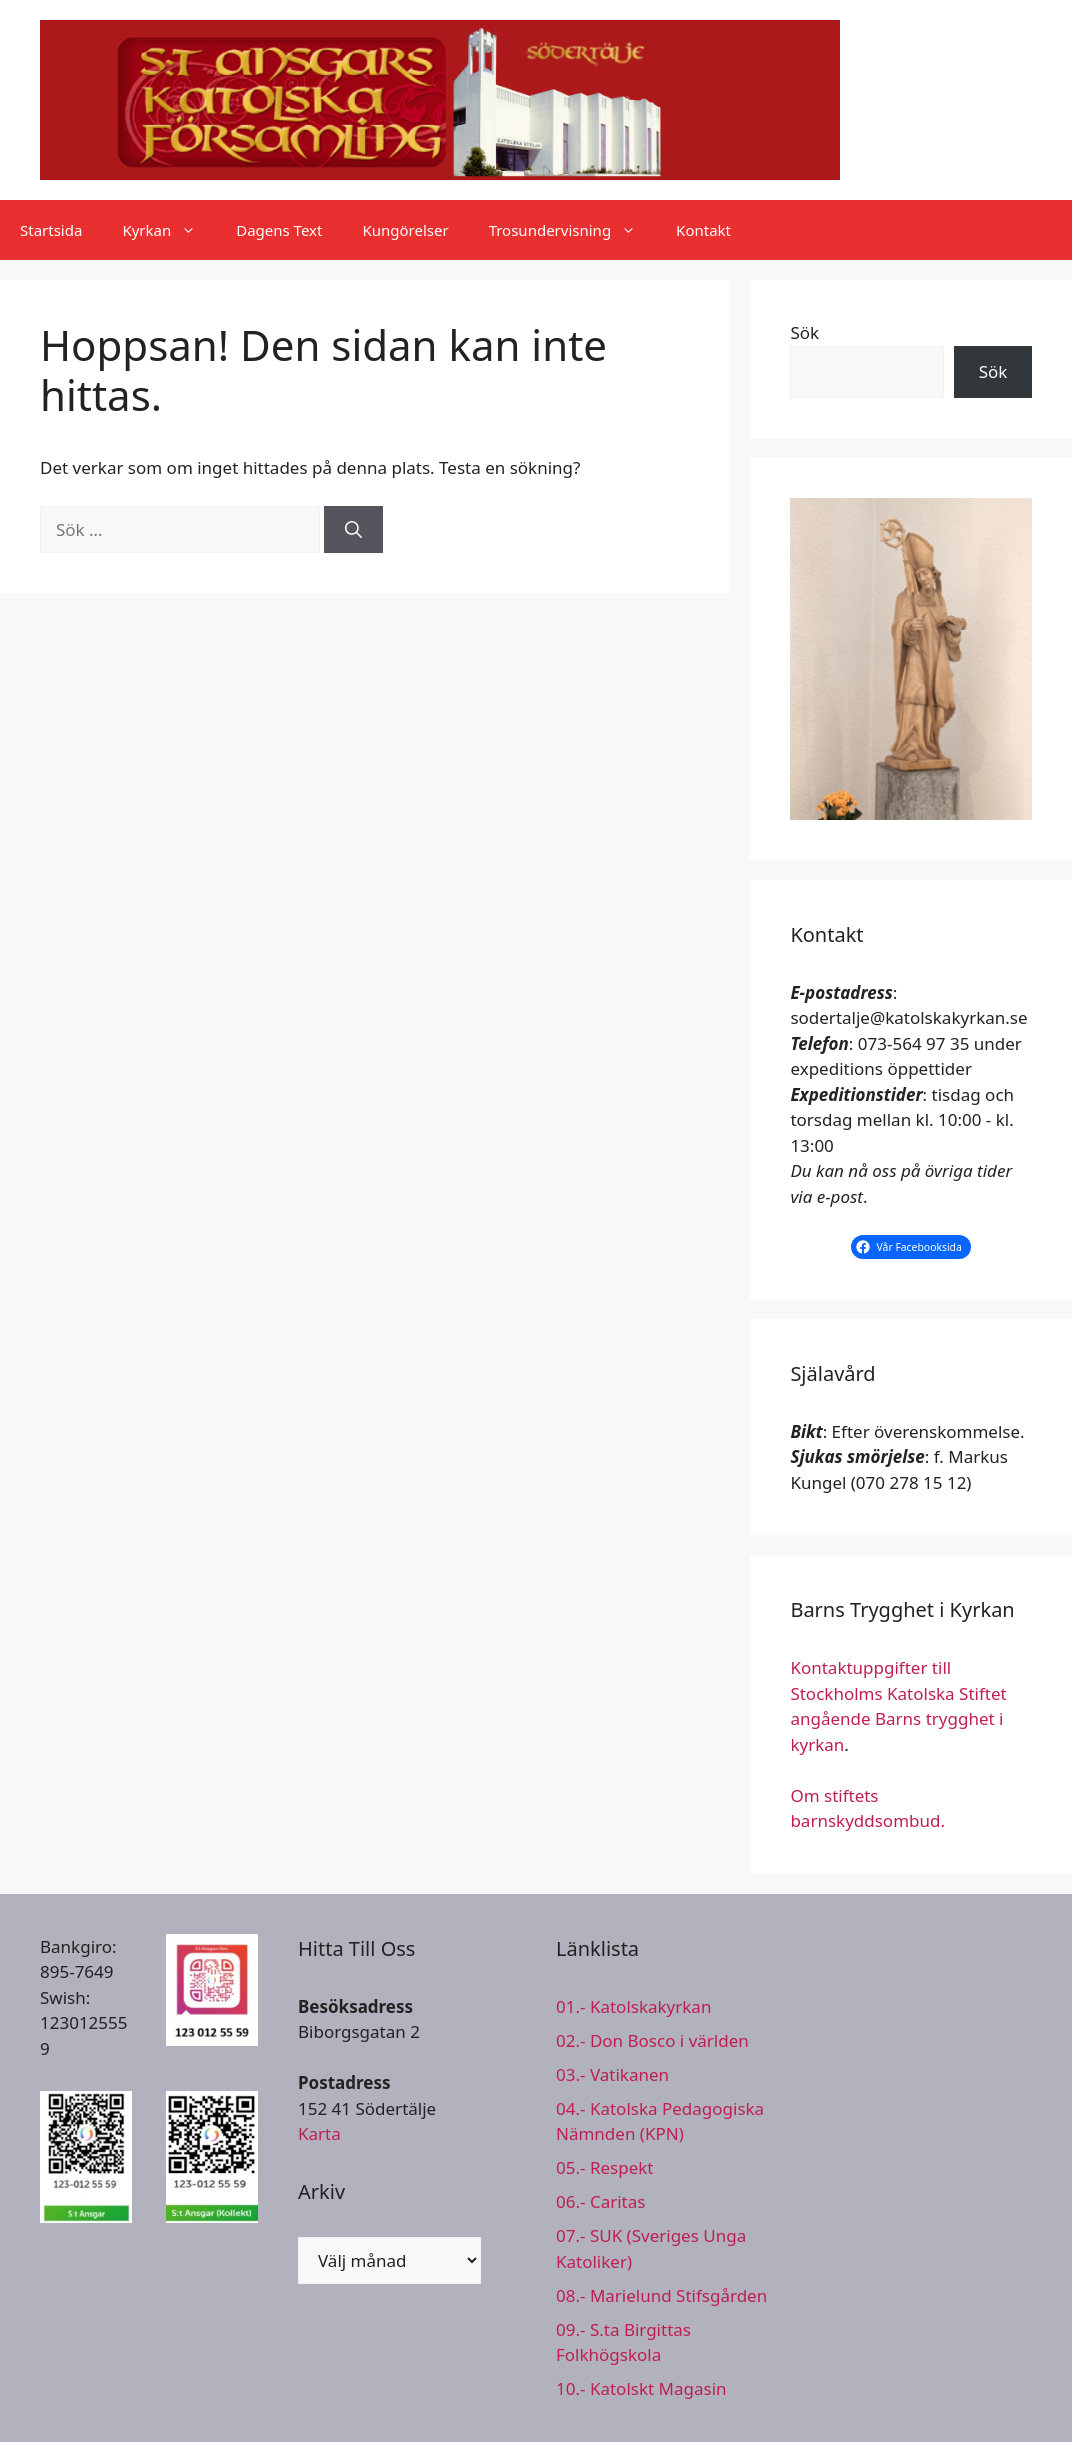 The image size is (1072, 2442). I want to click on Kungörelser, so click(405, 230).